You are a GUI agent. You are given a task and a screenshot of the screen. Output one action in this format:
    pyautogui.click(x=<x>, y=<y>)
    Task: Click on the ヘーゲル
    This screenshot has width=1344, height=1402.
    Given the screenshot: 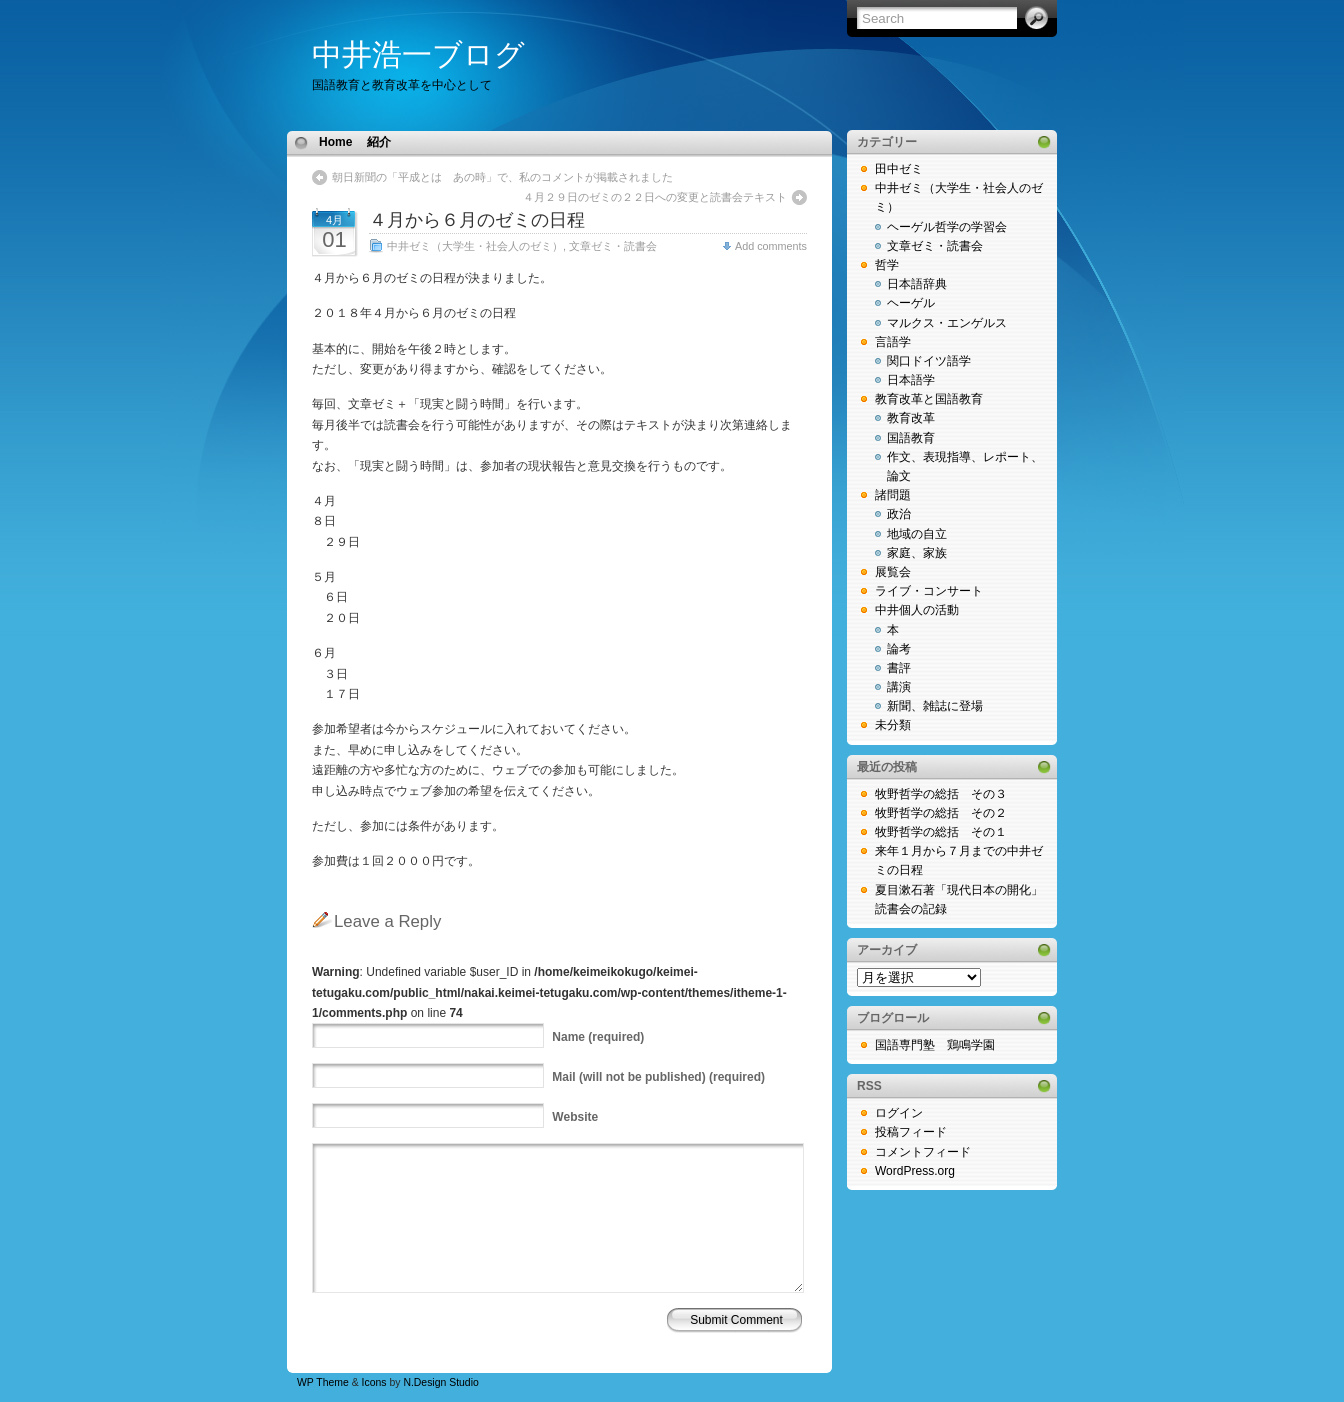 What is the action you would take?
    pyautogui.click(x=911, y=303)
    